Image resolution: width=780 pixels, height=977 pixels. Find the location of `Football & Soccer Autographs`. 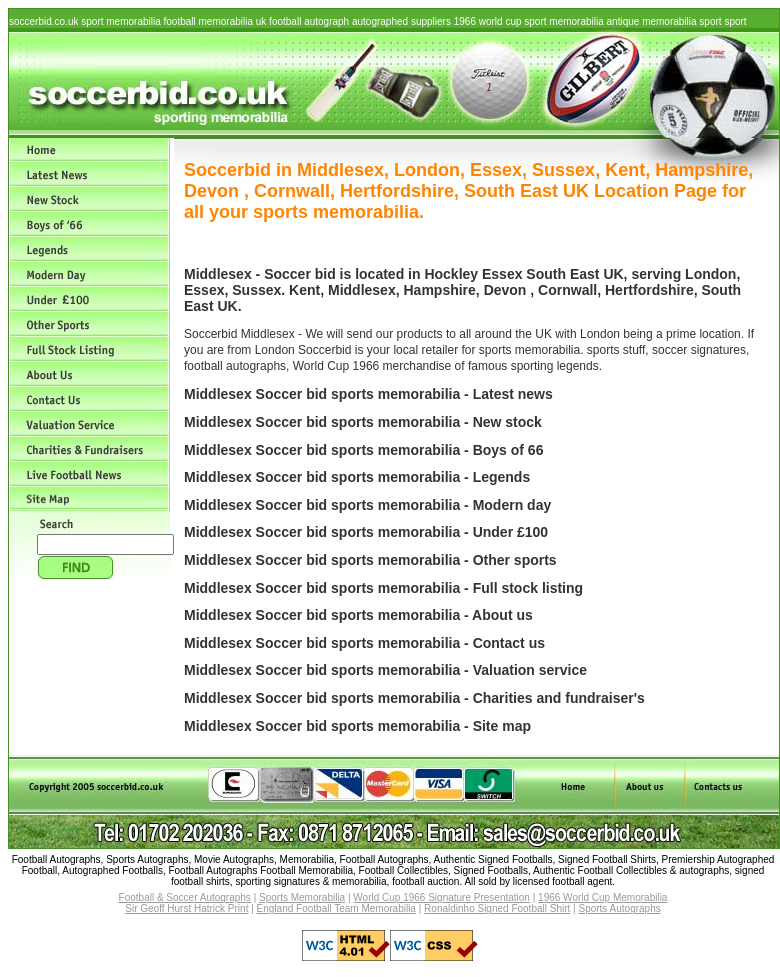

Football & Soccer Autographs is located at coordinates (185, 897).